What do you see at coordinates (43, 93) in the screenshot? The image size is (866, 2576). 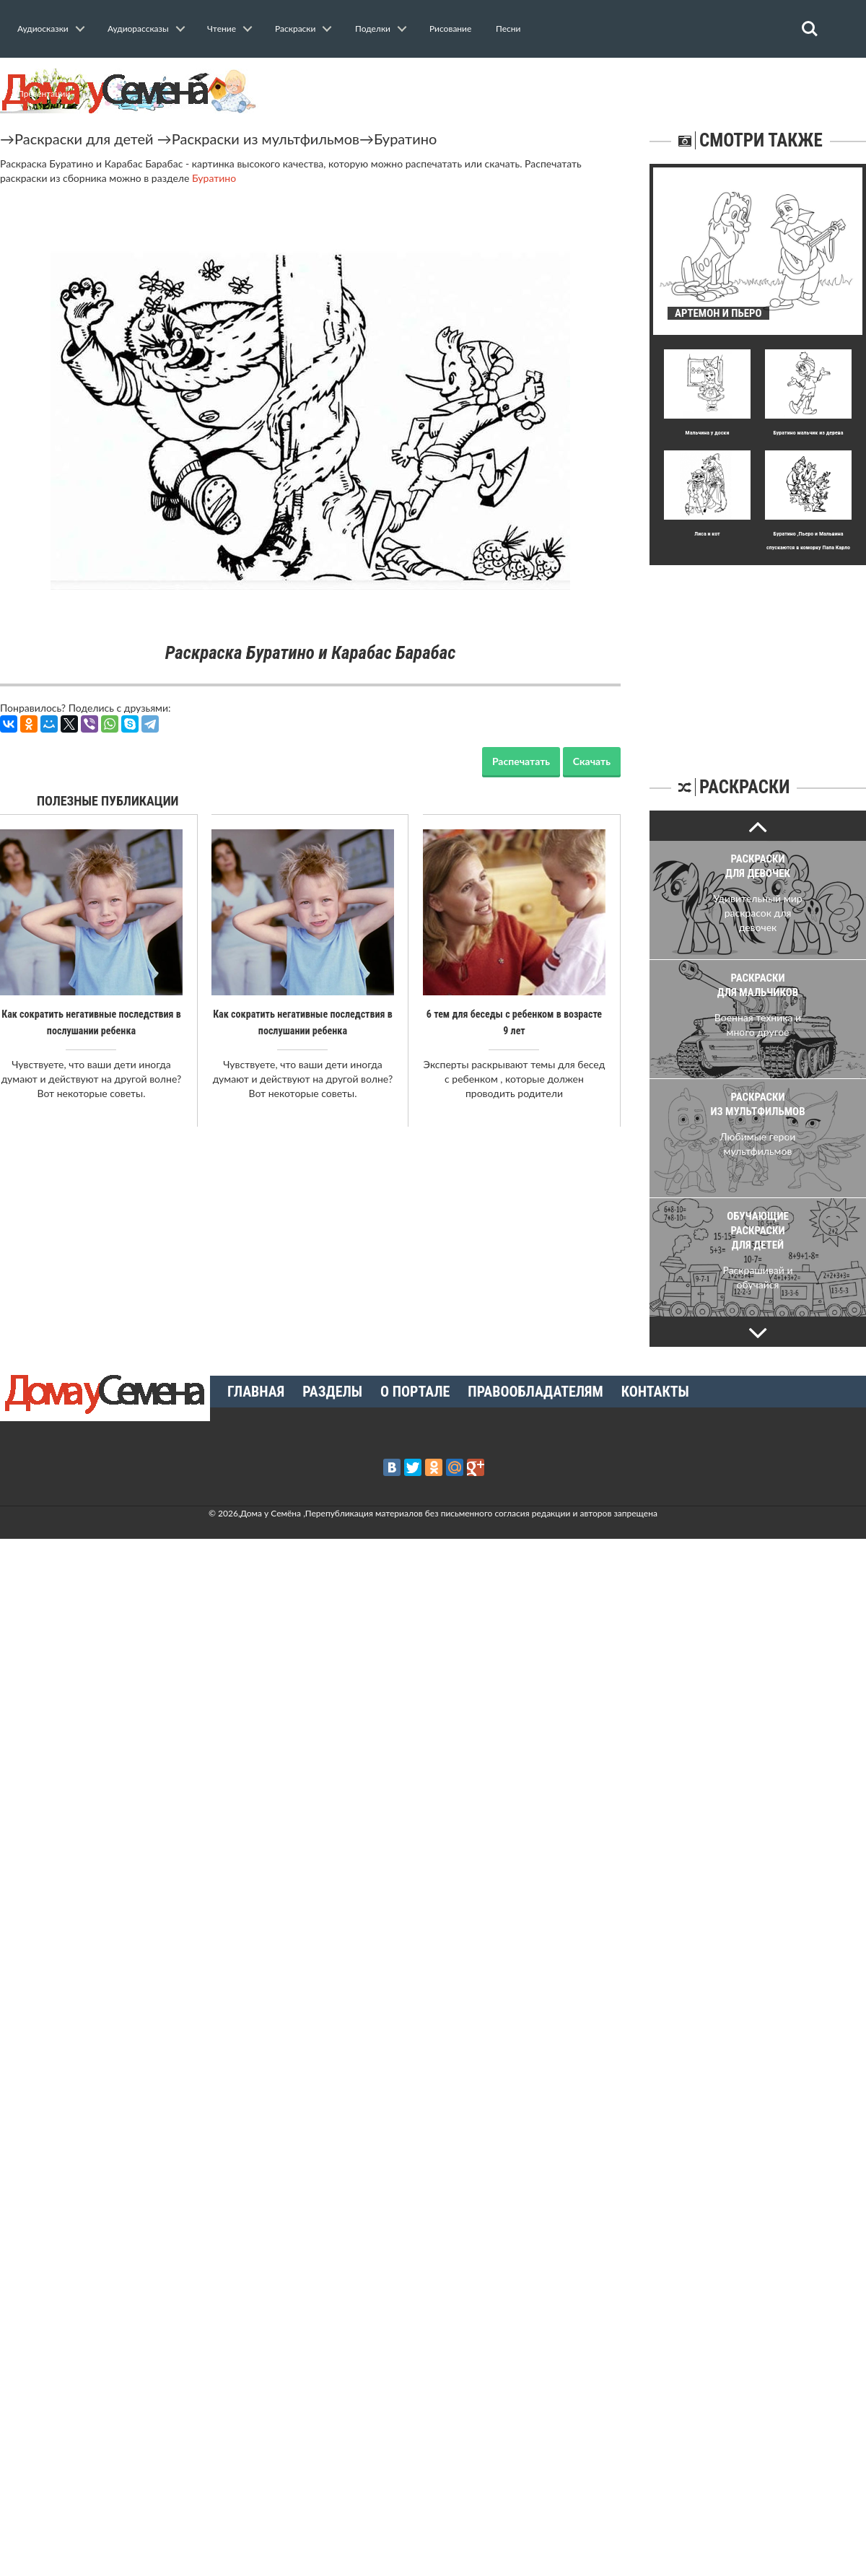 I see `Презентации` at bounding box center [43, 93].